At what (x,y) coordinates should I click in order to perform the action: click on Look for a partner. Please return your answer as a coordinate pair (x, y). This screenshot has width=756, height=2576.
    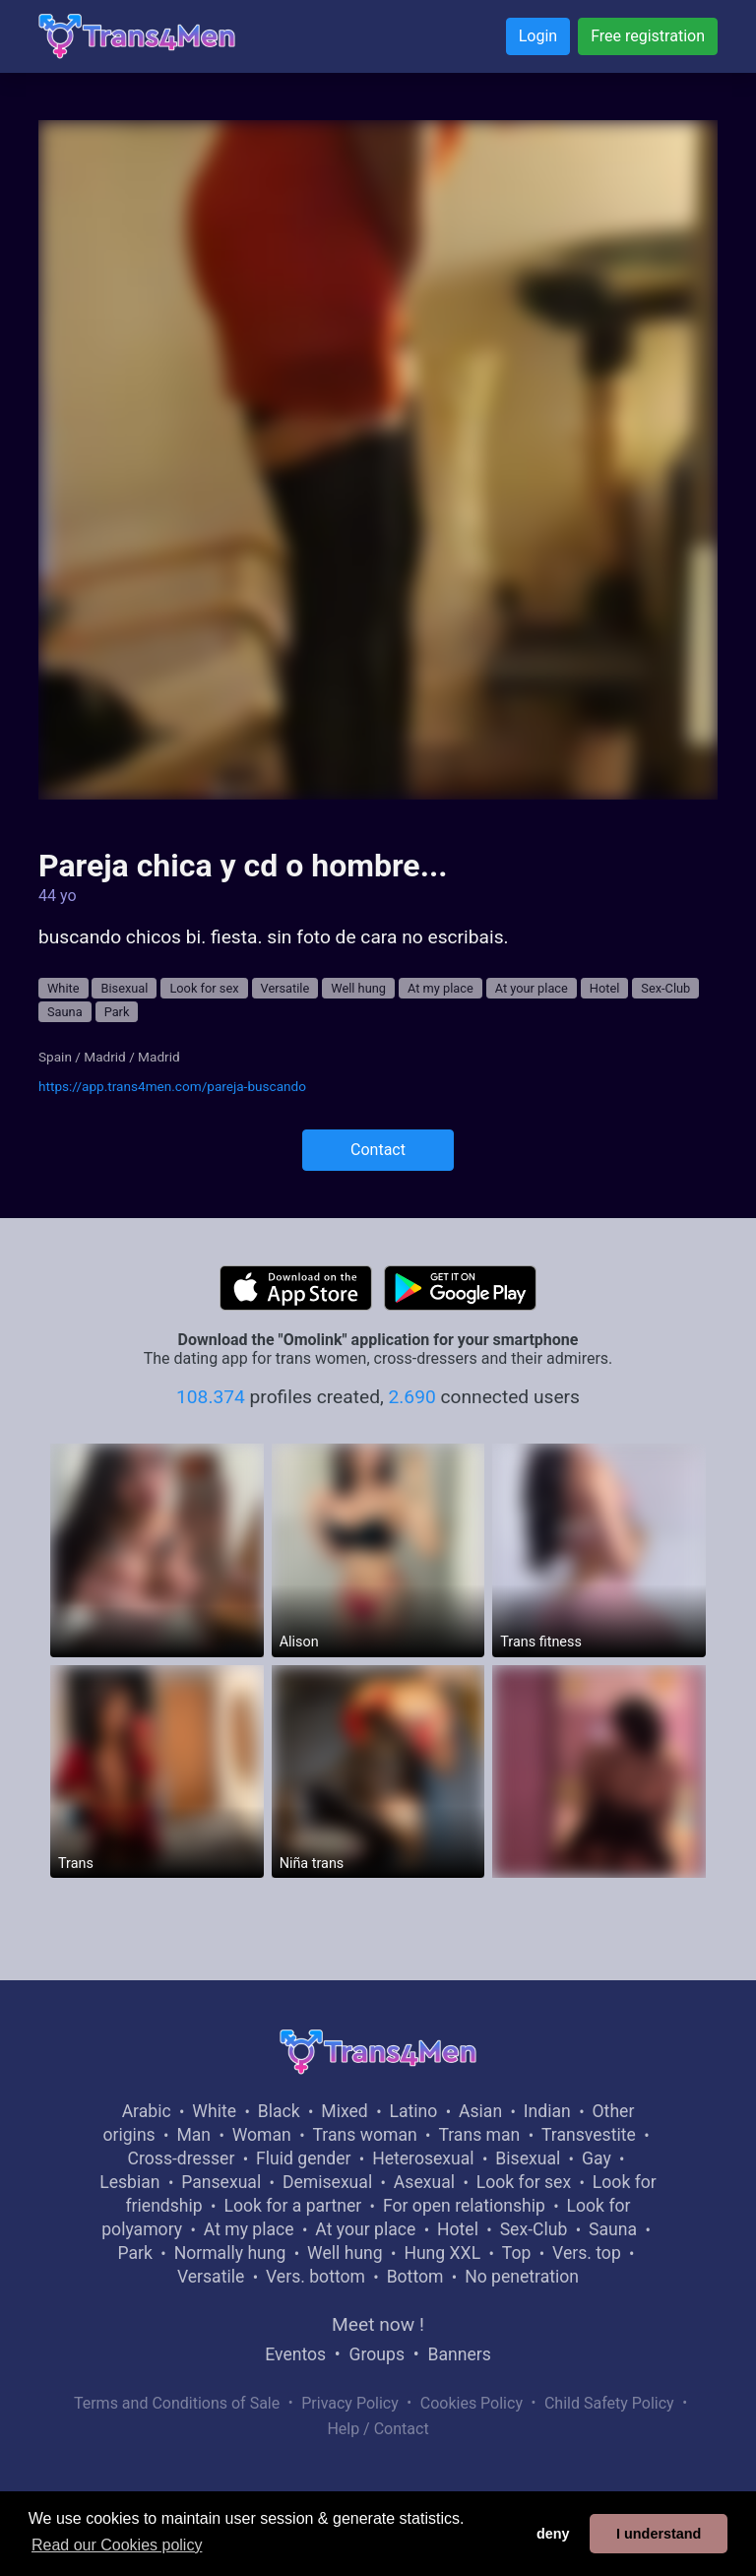
    Looking at the image, I should click on (292, 2206).